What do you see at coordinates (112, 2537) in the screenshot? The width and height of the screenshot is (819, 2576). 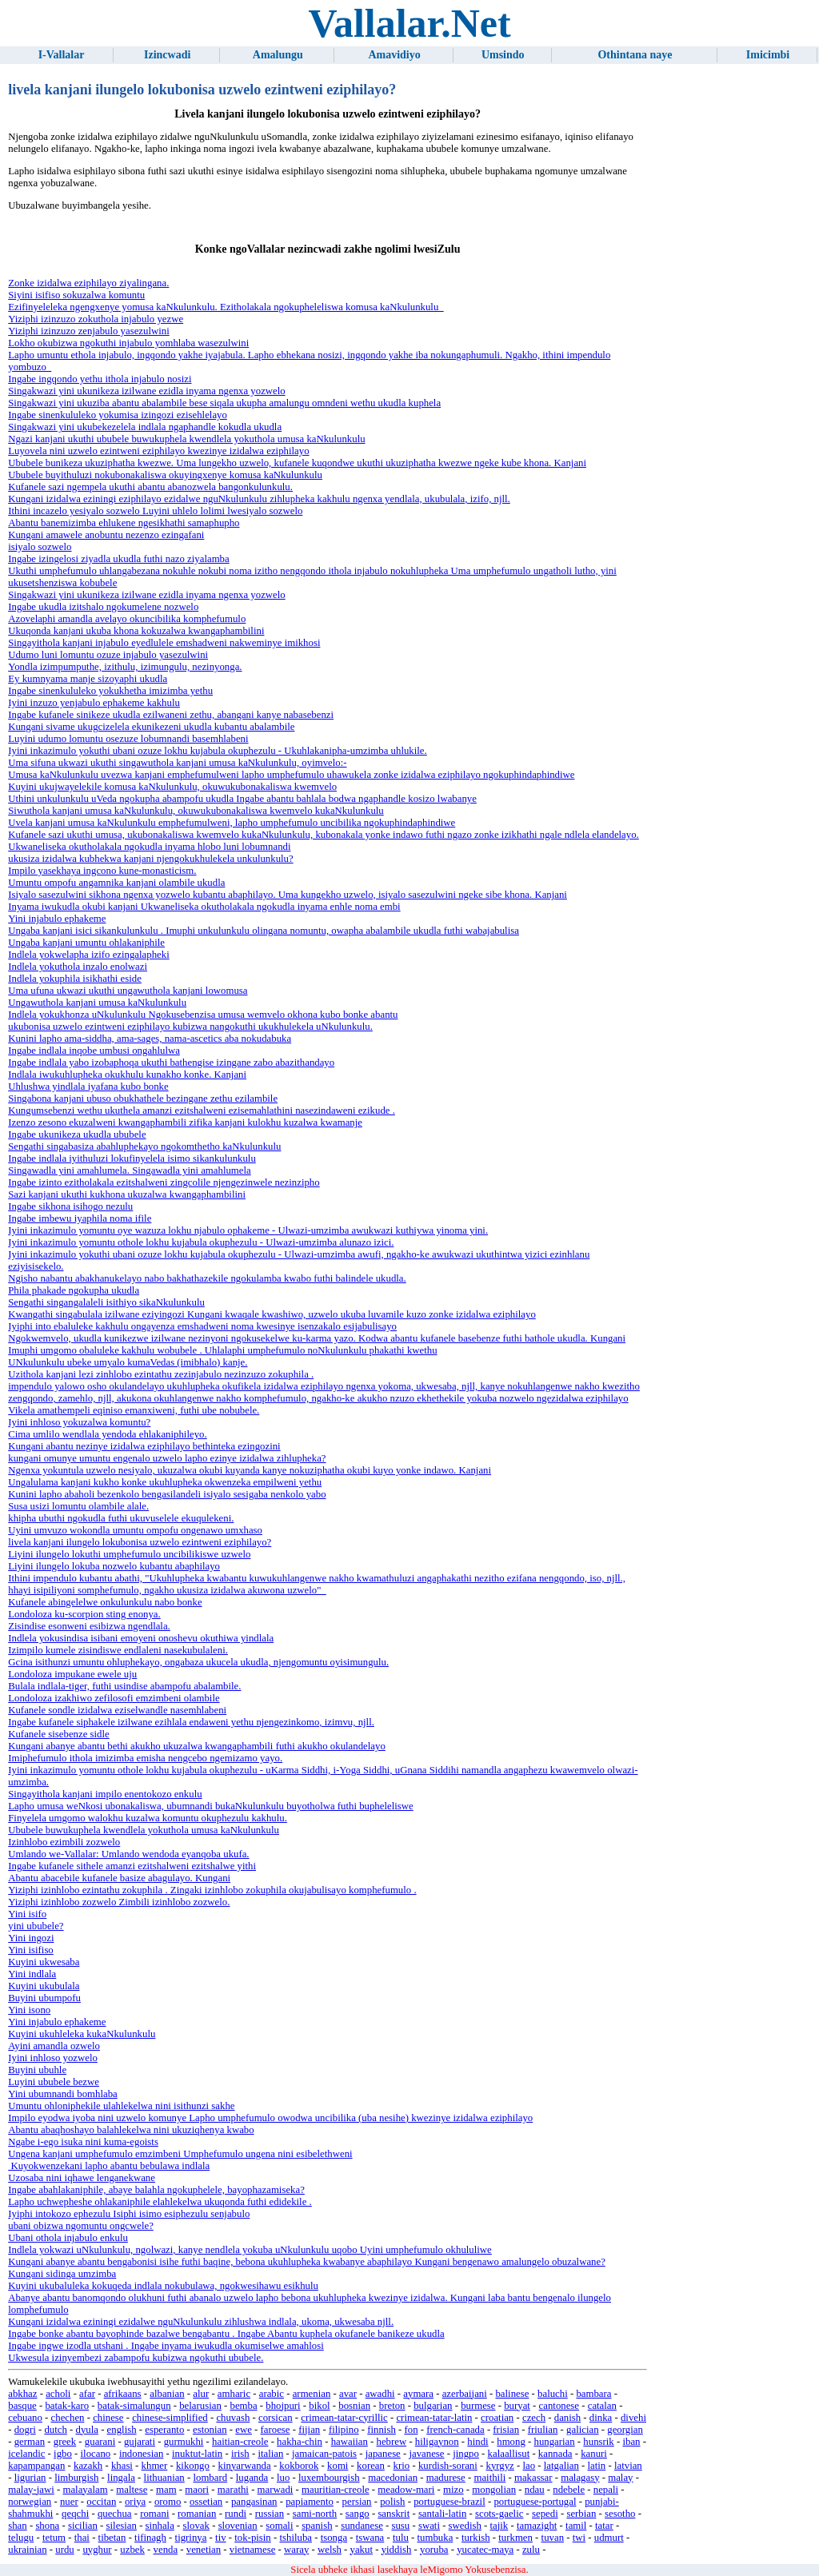 I see `tibetan` at bounding box center [112, 2537].